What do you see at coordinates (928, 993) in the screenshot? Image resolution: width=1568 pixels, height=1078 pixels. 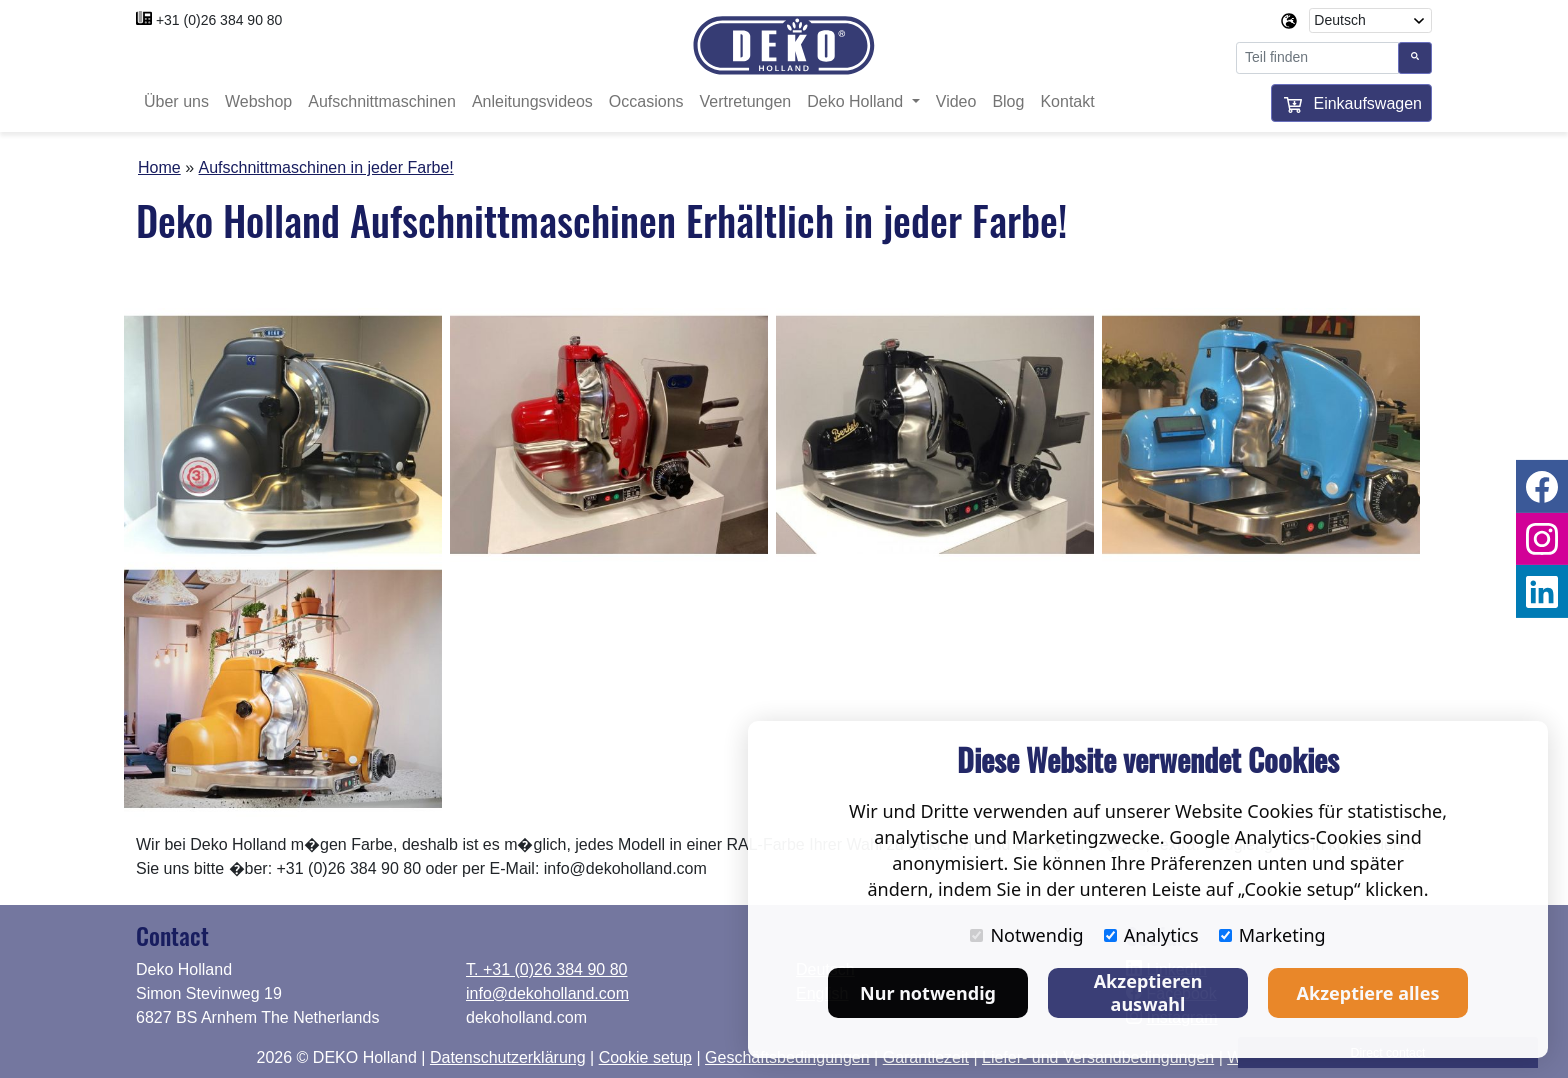 I see `Nur notwendig` at bounding box center [928, 993].